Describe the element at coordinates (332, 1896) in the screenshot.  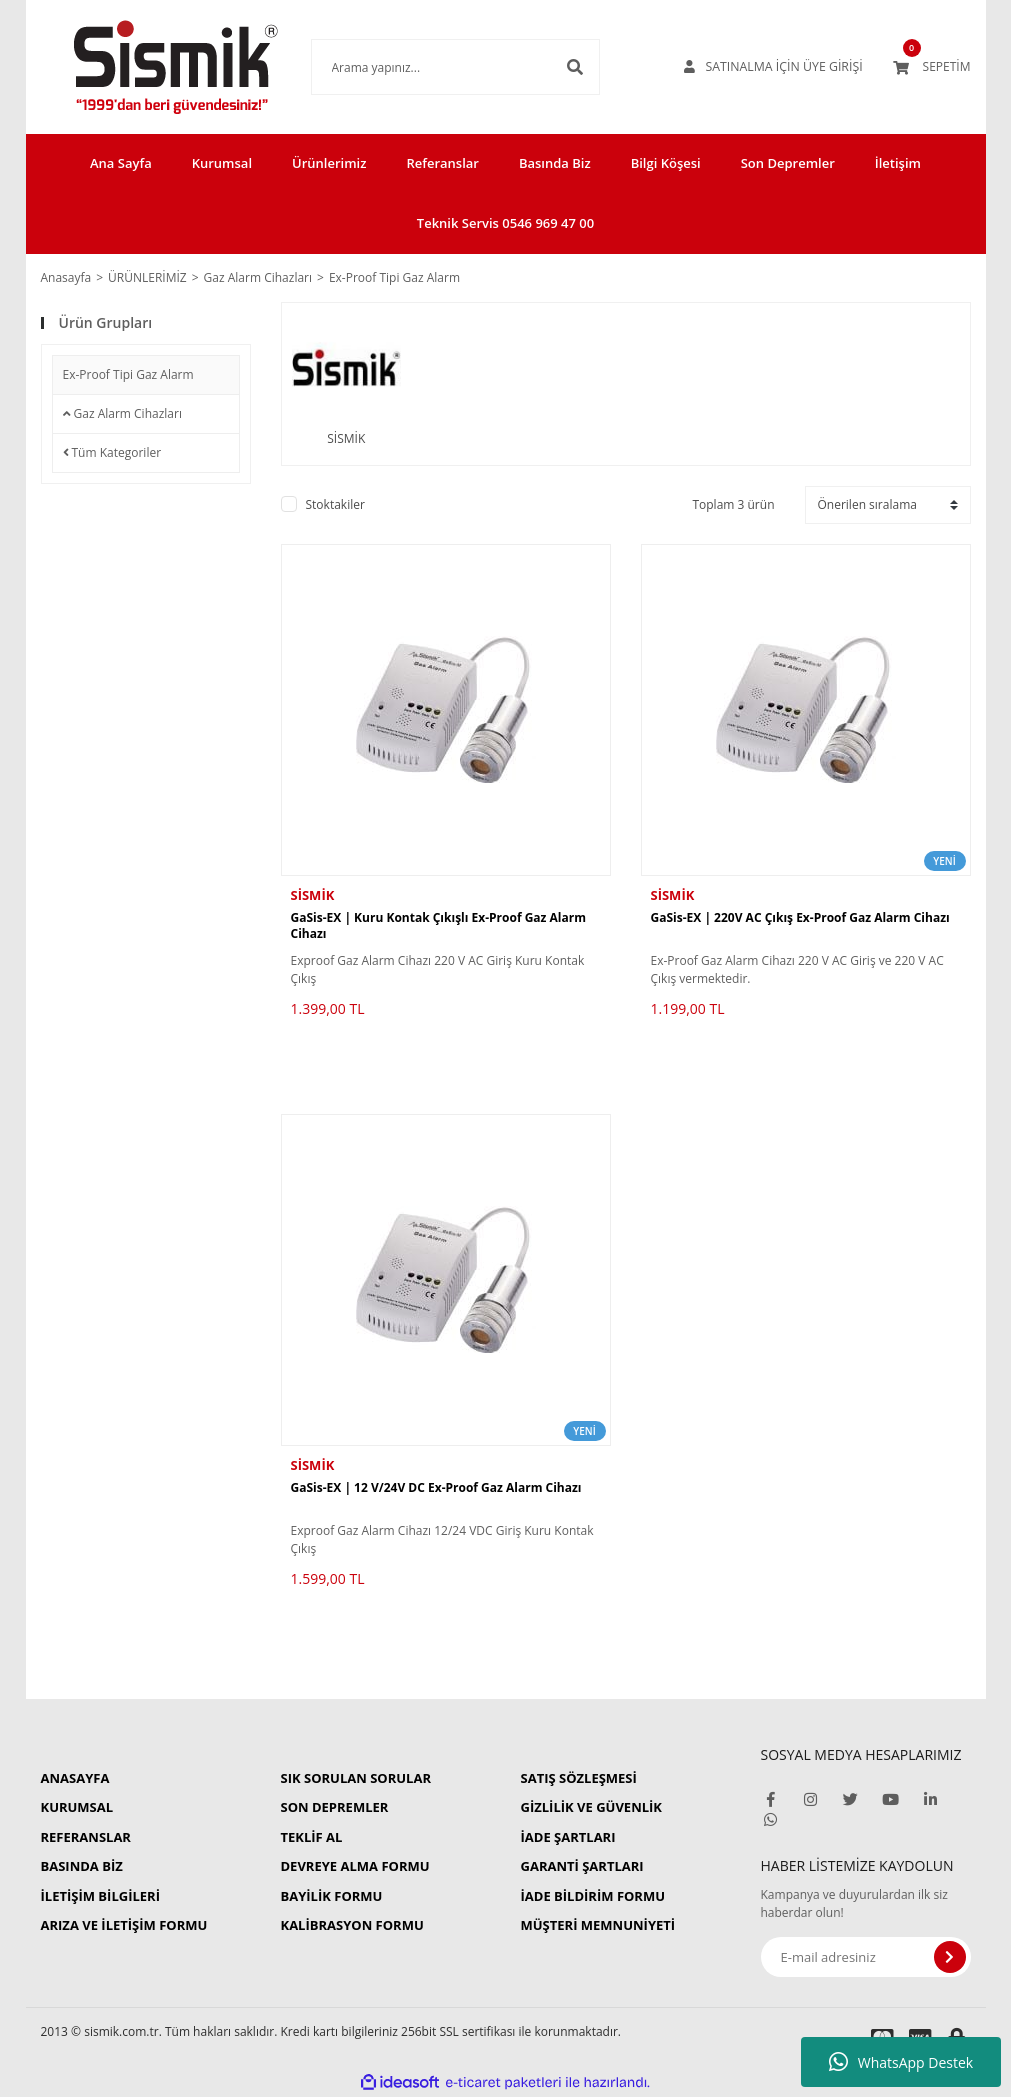
I see `BAYİLİK FORMU` at that location.